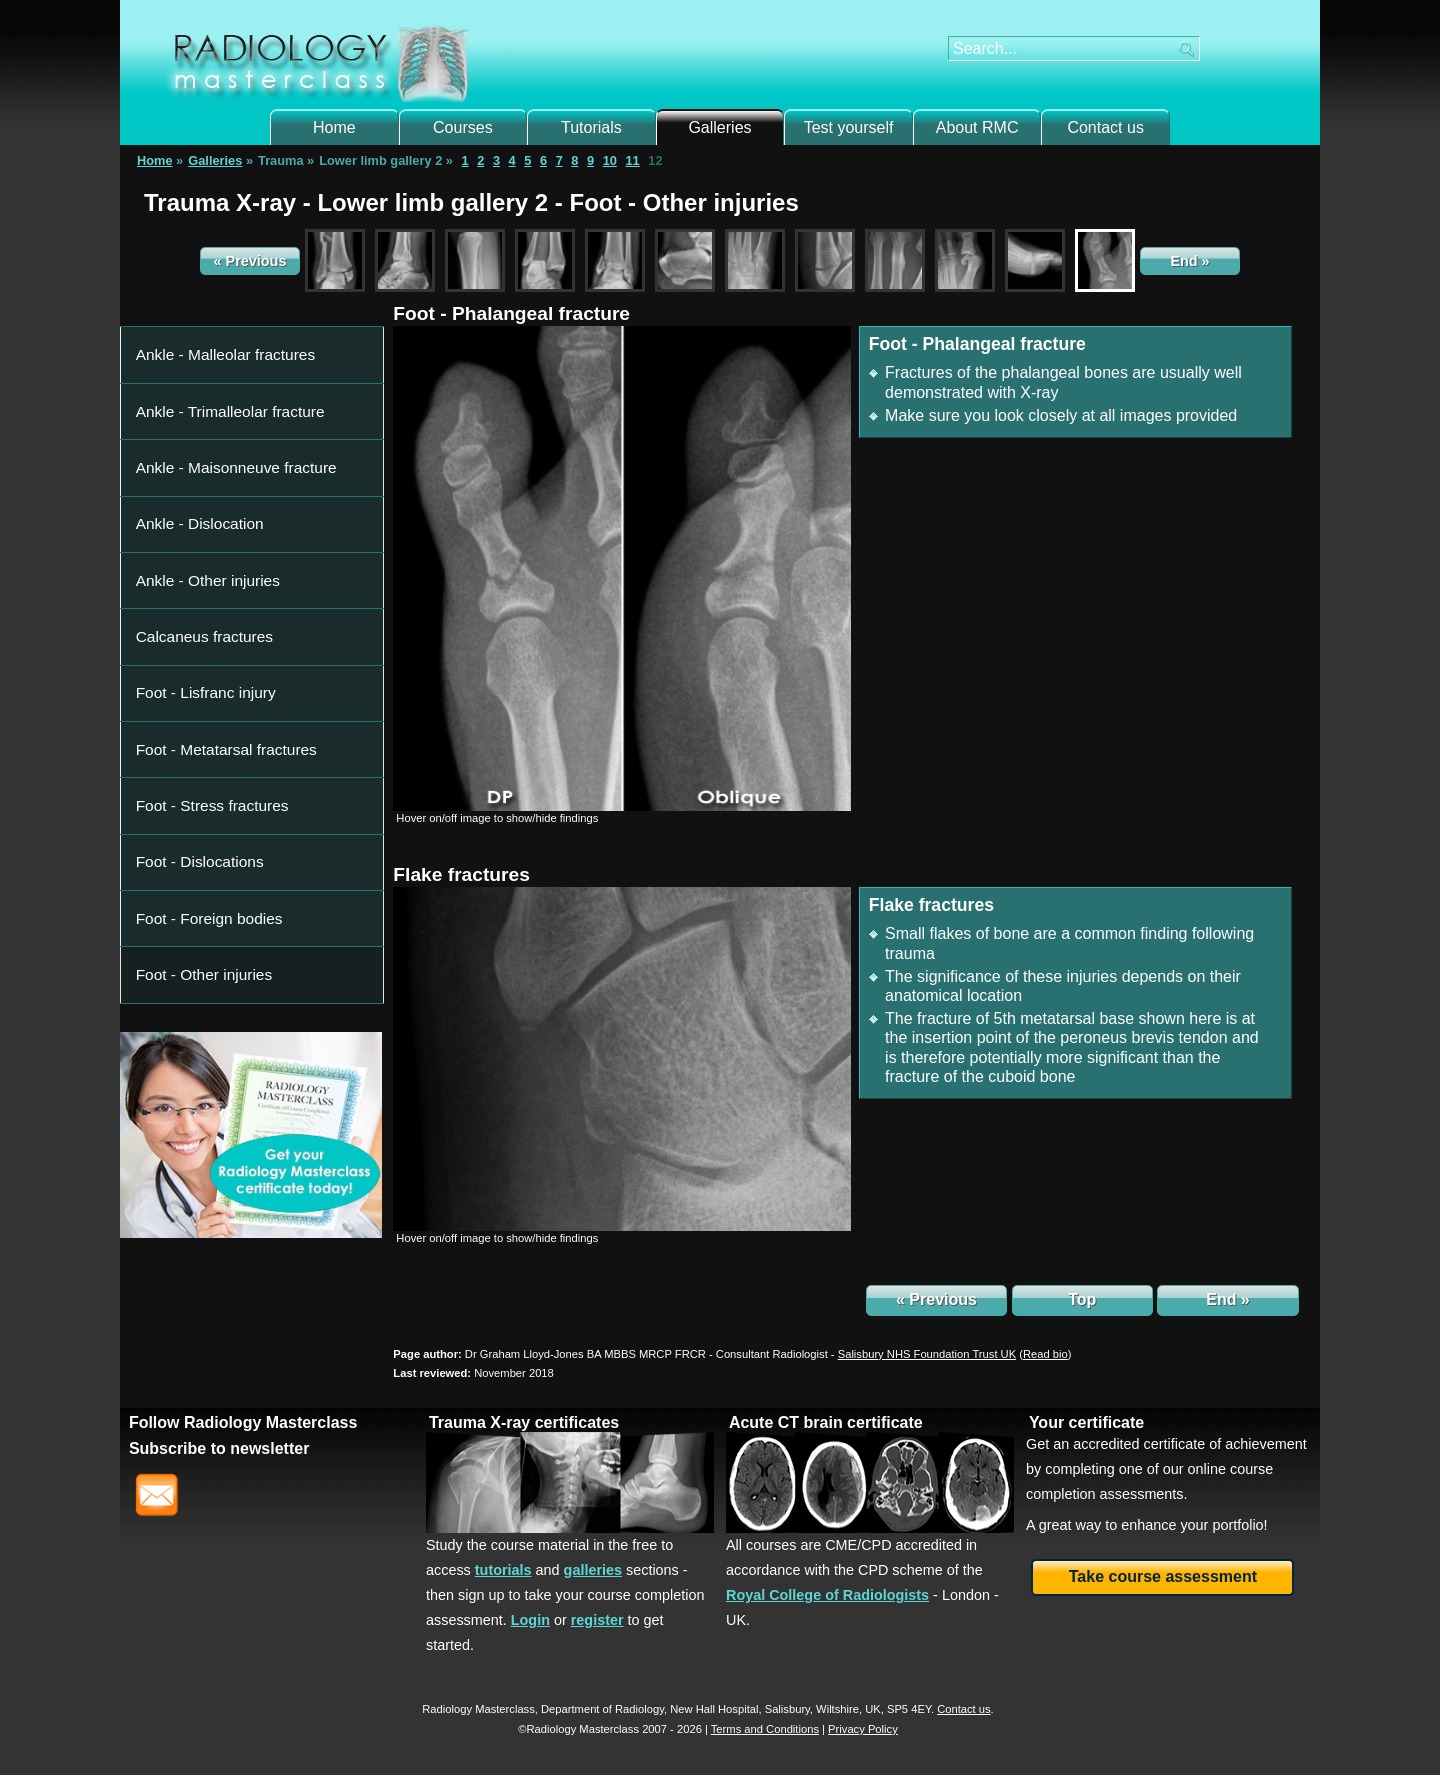 Image resolution: width=1440 pixels, height=1775 pixels. What do you see at coordinates (191, 605) in the screenshot?
I see `Foot - Dislocations` at bounding box center [191, 605].